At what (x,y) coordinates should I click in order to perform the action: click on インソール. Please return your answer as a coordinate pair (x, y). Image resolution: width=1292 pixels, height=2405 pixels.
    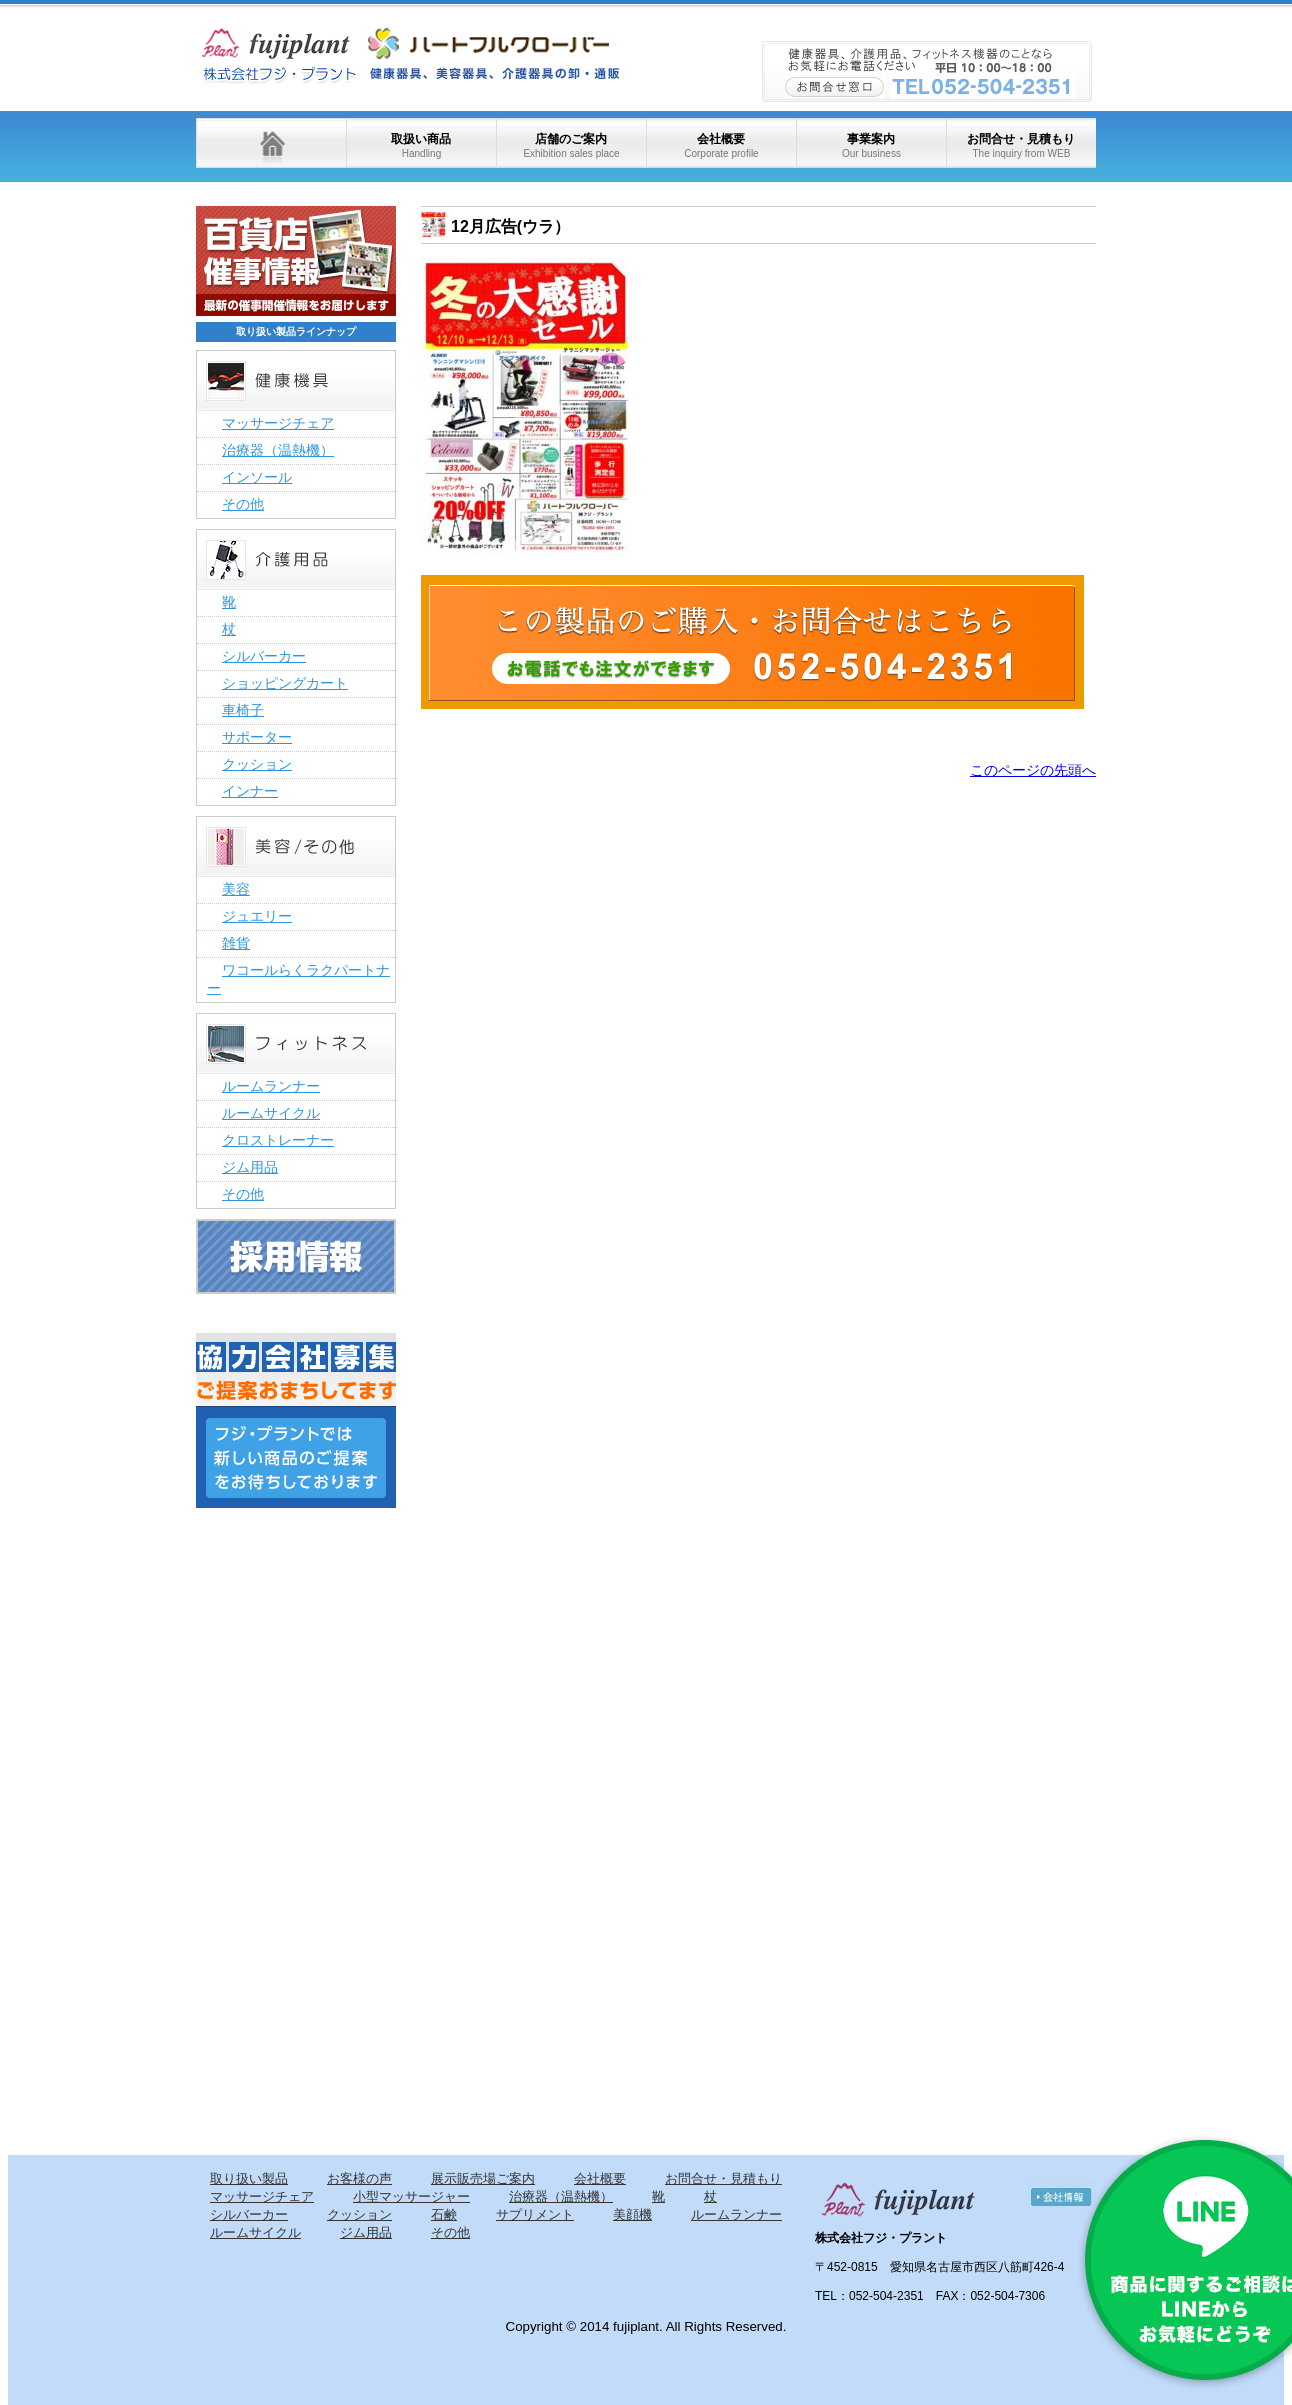
    Looking at the image, I should click on (257, 477).